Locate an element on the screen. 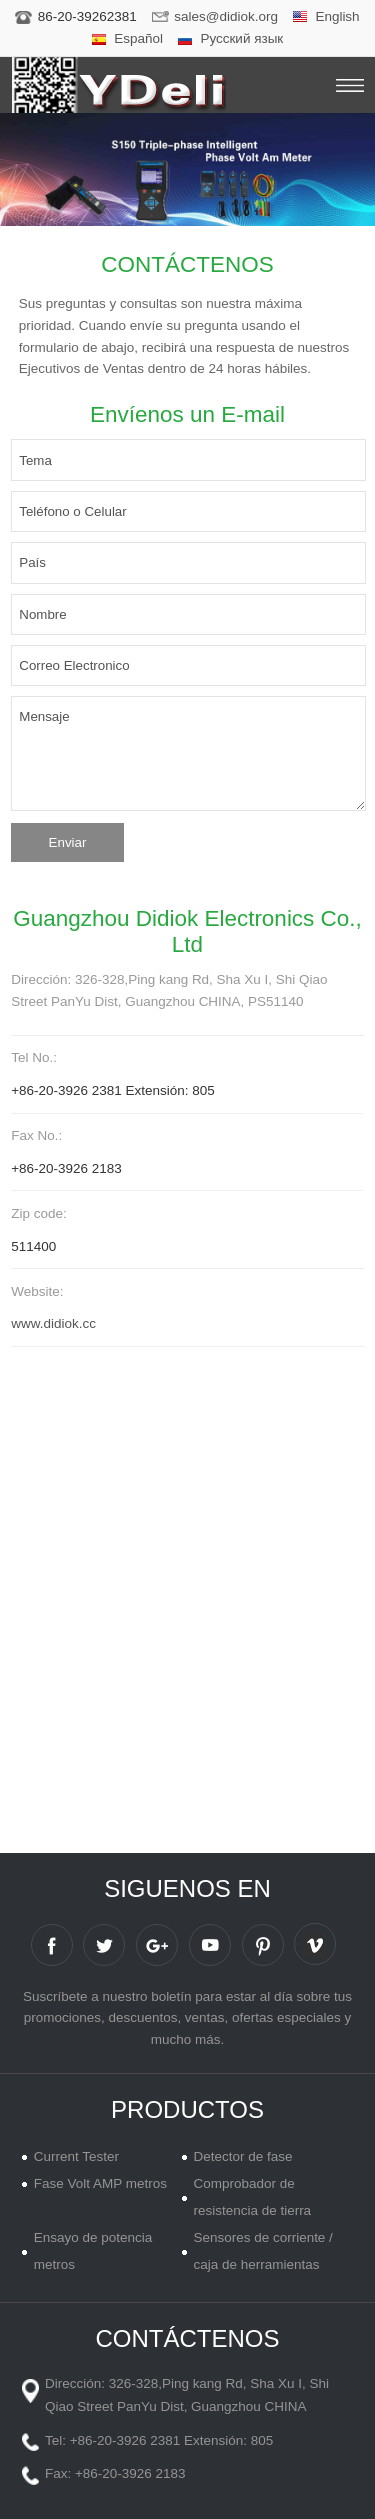  Enviar is located at coordinates (68, 842).